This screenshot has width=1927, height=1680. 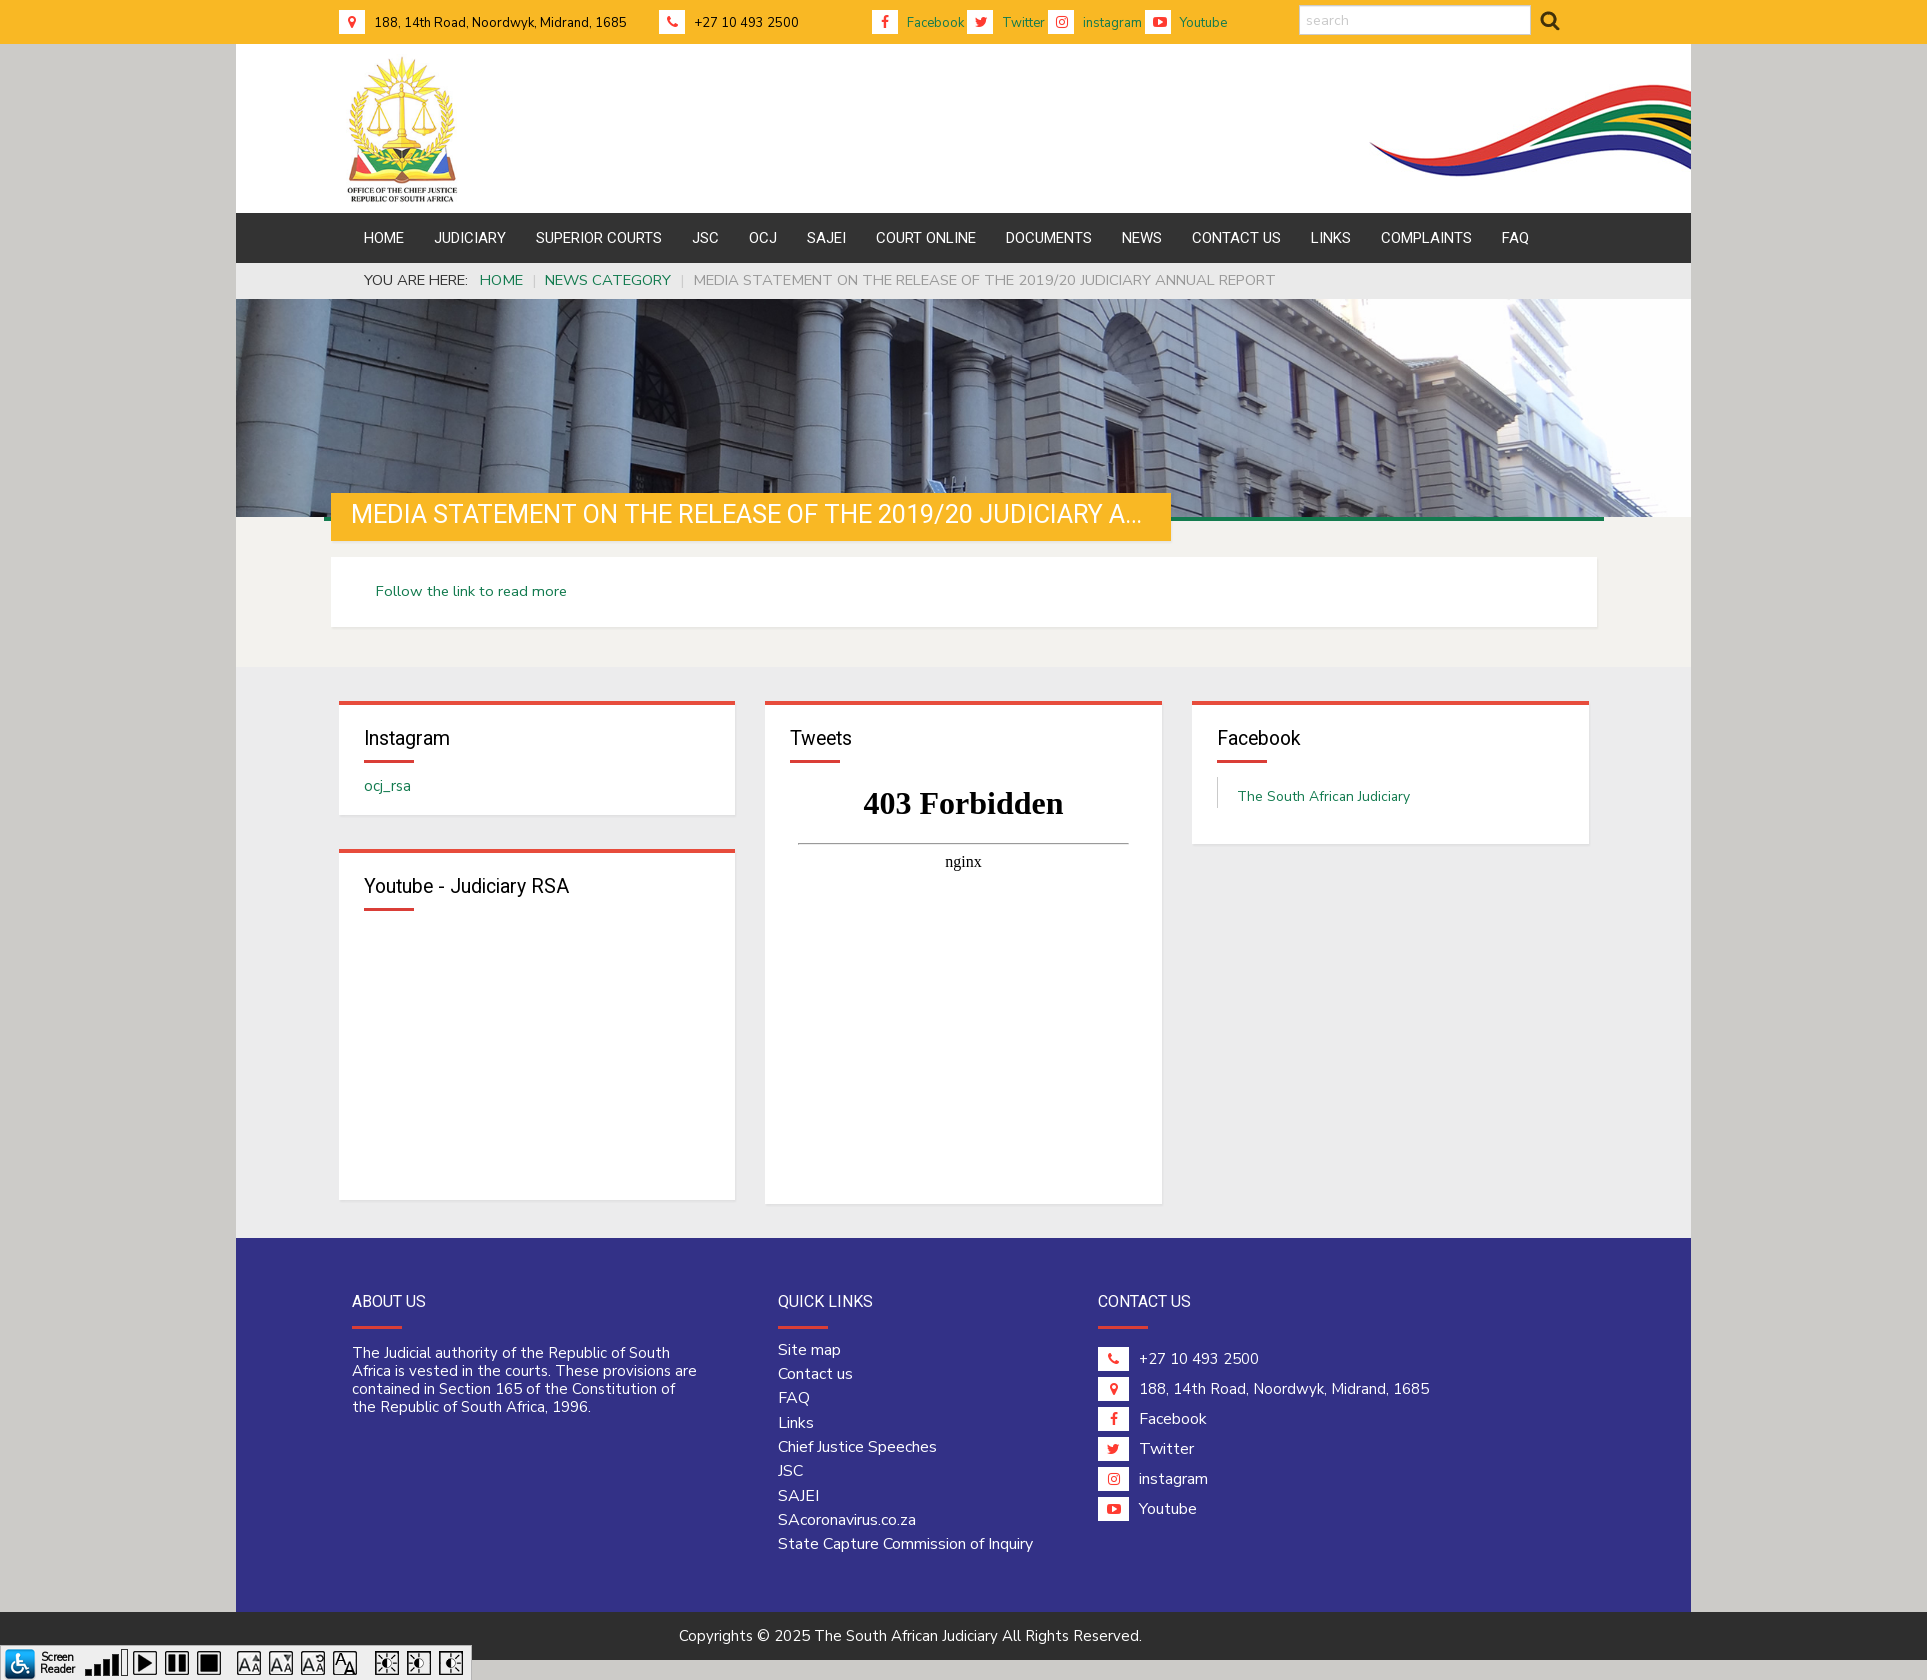 What do you see at coordinates (847, 1522) in the screenshot?
I see `SAcoronavirus.co.za` at bounding box center [847, 1522].